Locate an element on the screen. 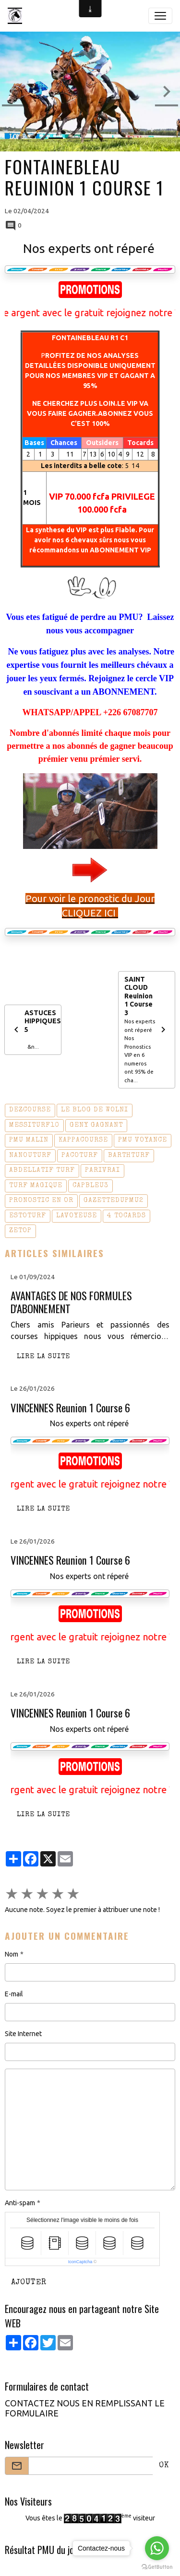 Image resolution: width=180 pixels, height=2576 pixels. [Go to GetButton.io website] is located at coordinates (157, 2566).